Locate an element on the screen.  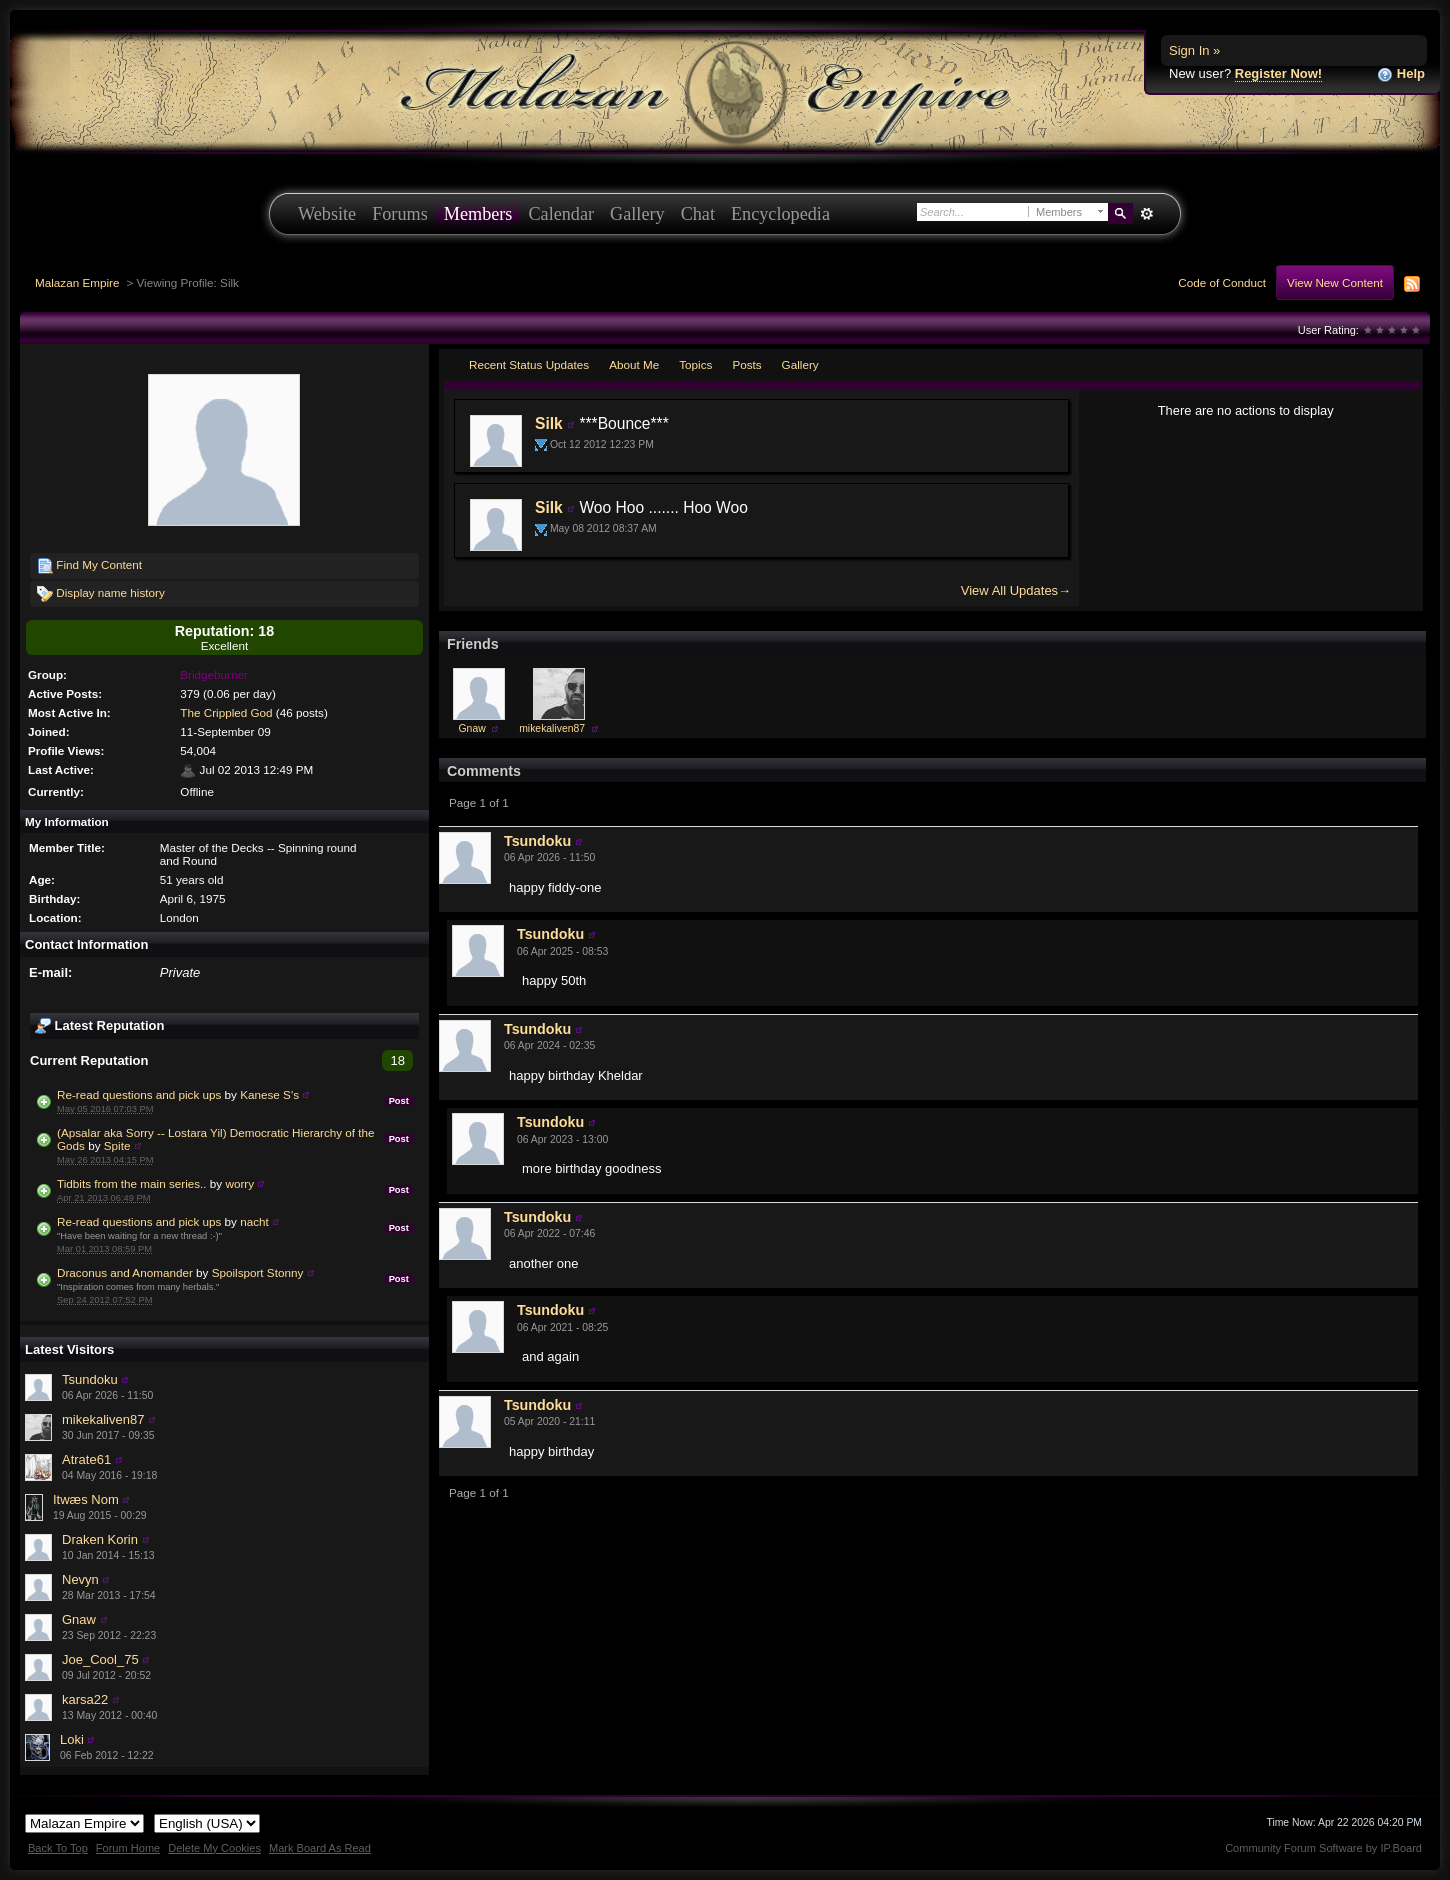
Mark Board As Read is located at coordinates (320, 1848).